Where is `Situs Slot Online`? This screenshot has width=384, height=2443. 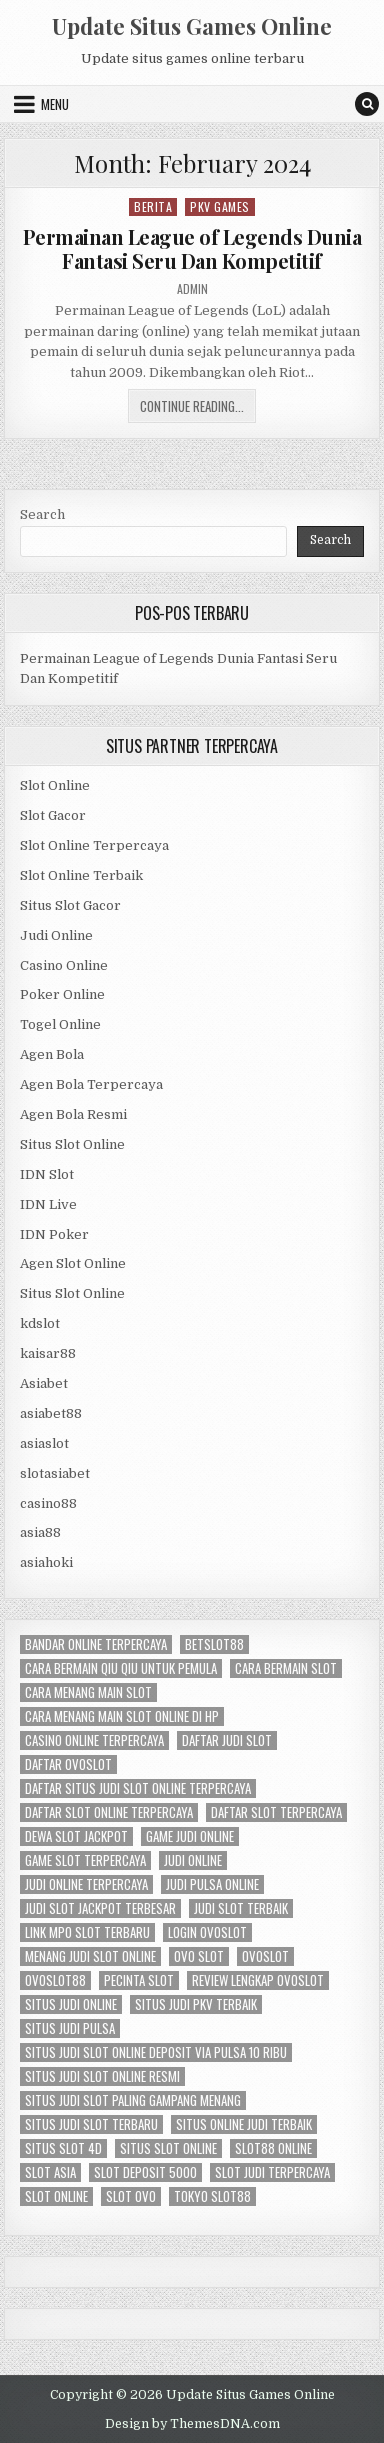 Situs Slot Online is located at coordinates (72, 1144).